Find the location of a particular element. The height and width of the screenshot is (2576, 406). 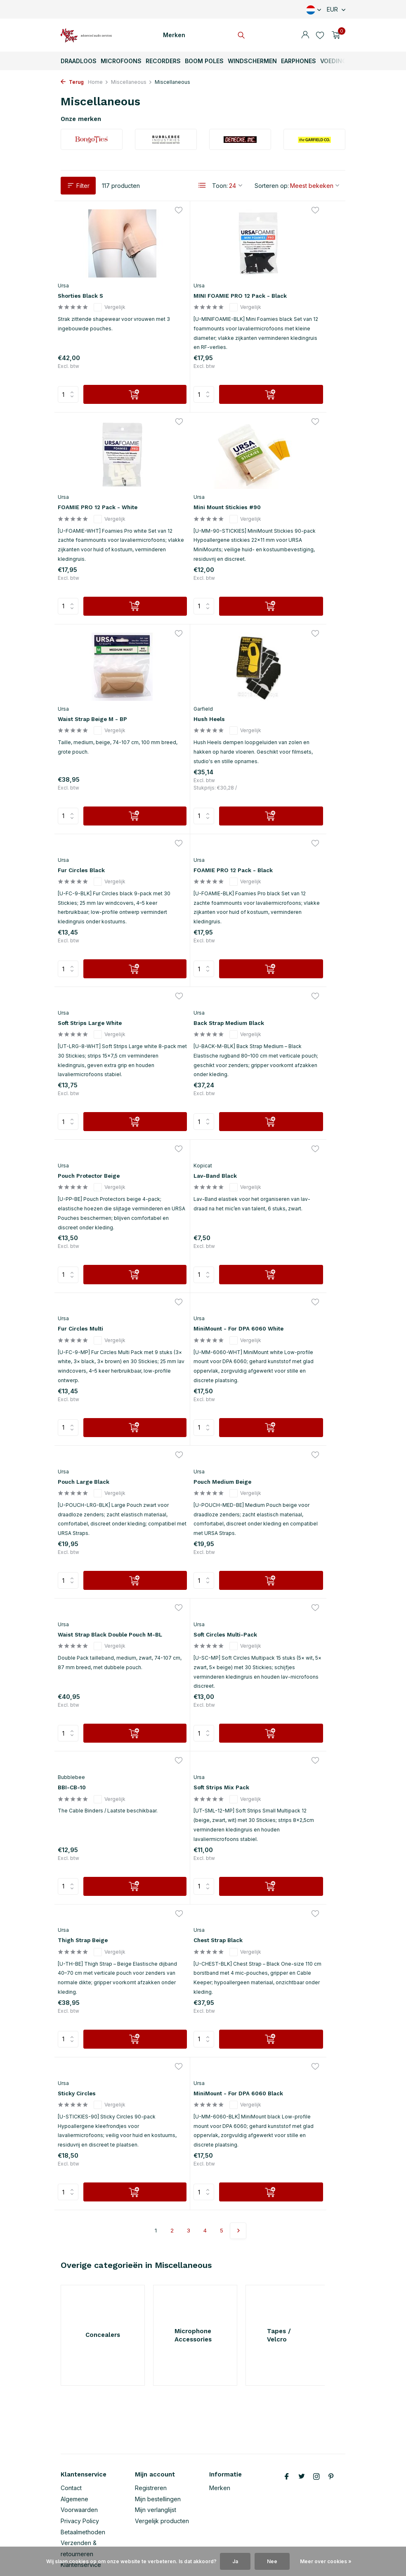

Chest Strap Black is located at coordinates (91, 1587).